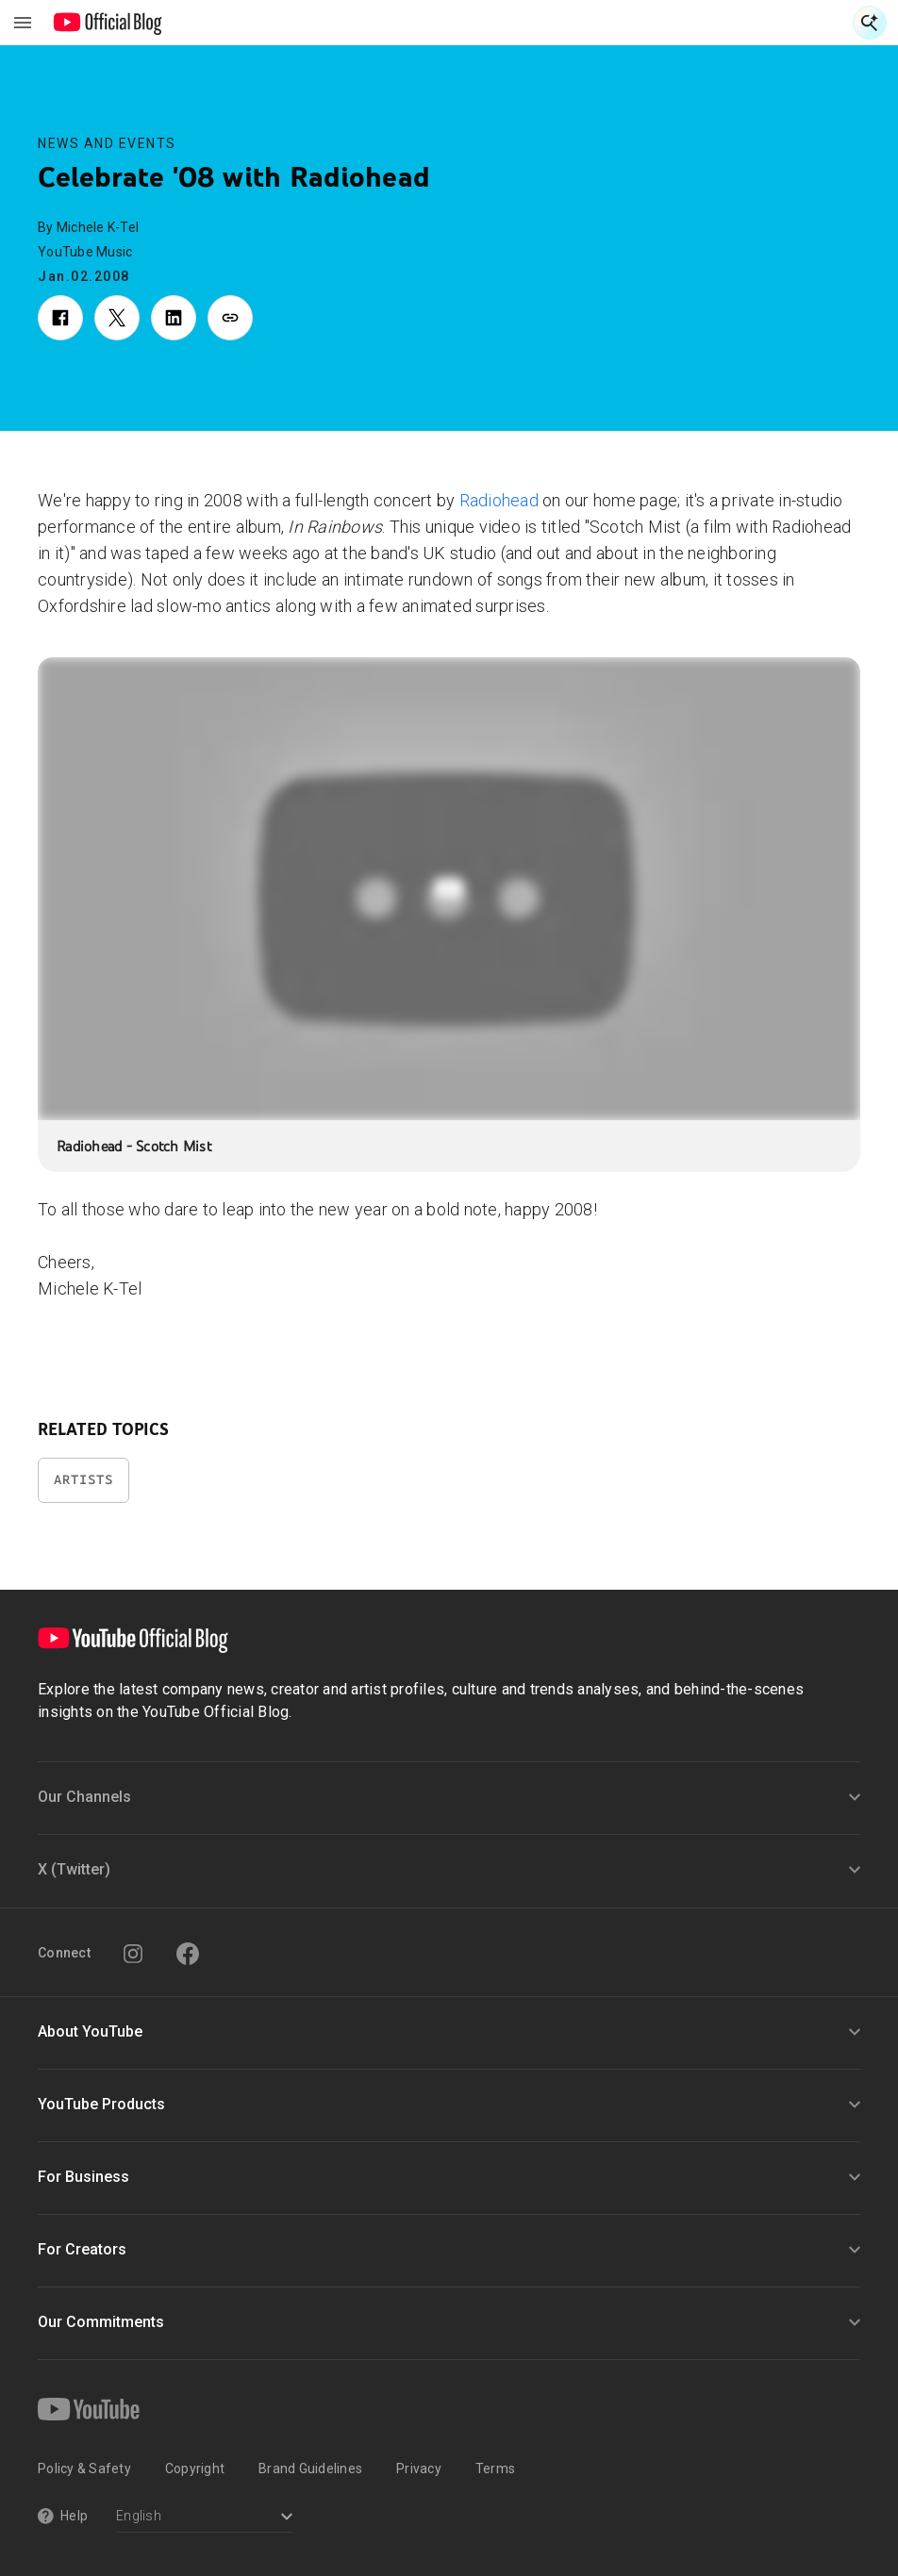 This screenshot has height=2576, width=898. What do you see at coordinates (204, 2518) in the screenshot?
I see `[Select a language]` at bounding box center [204, 2518].